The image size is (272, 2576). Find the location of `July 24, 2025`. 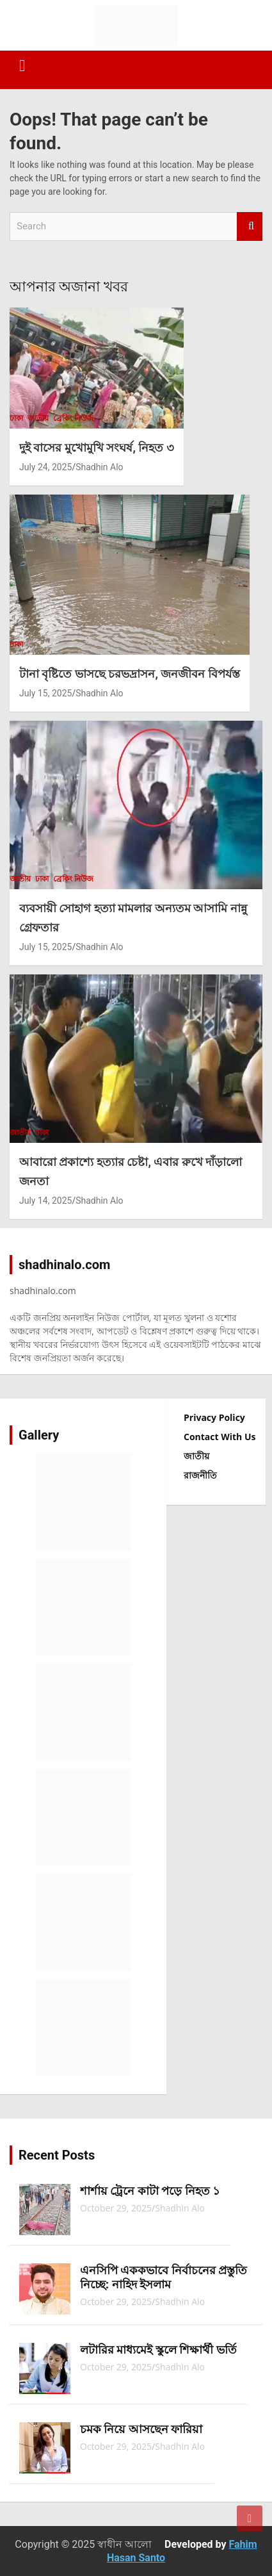

July 24, 2025 is located at coordinates (45, 467).